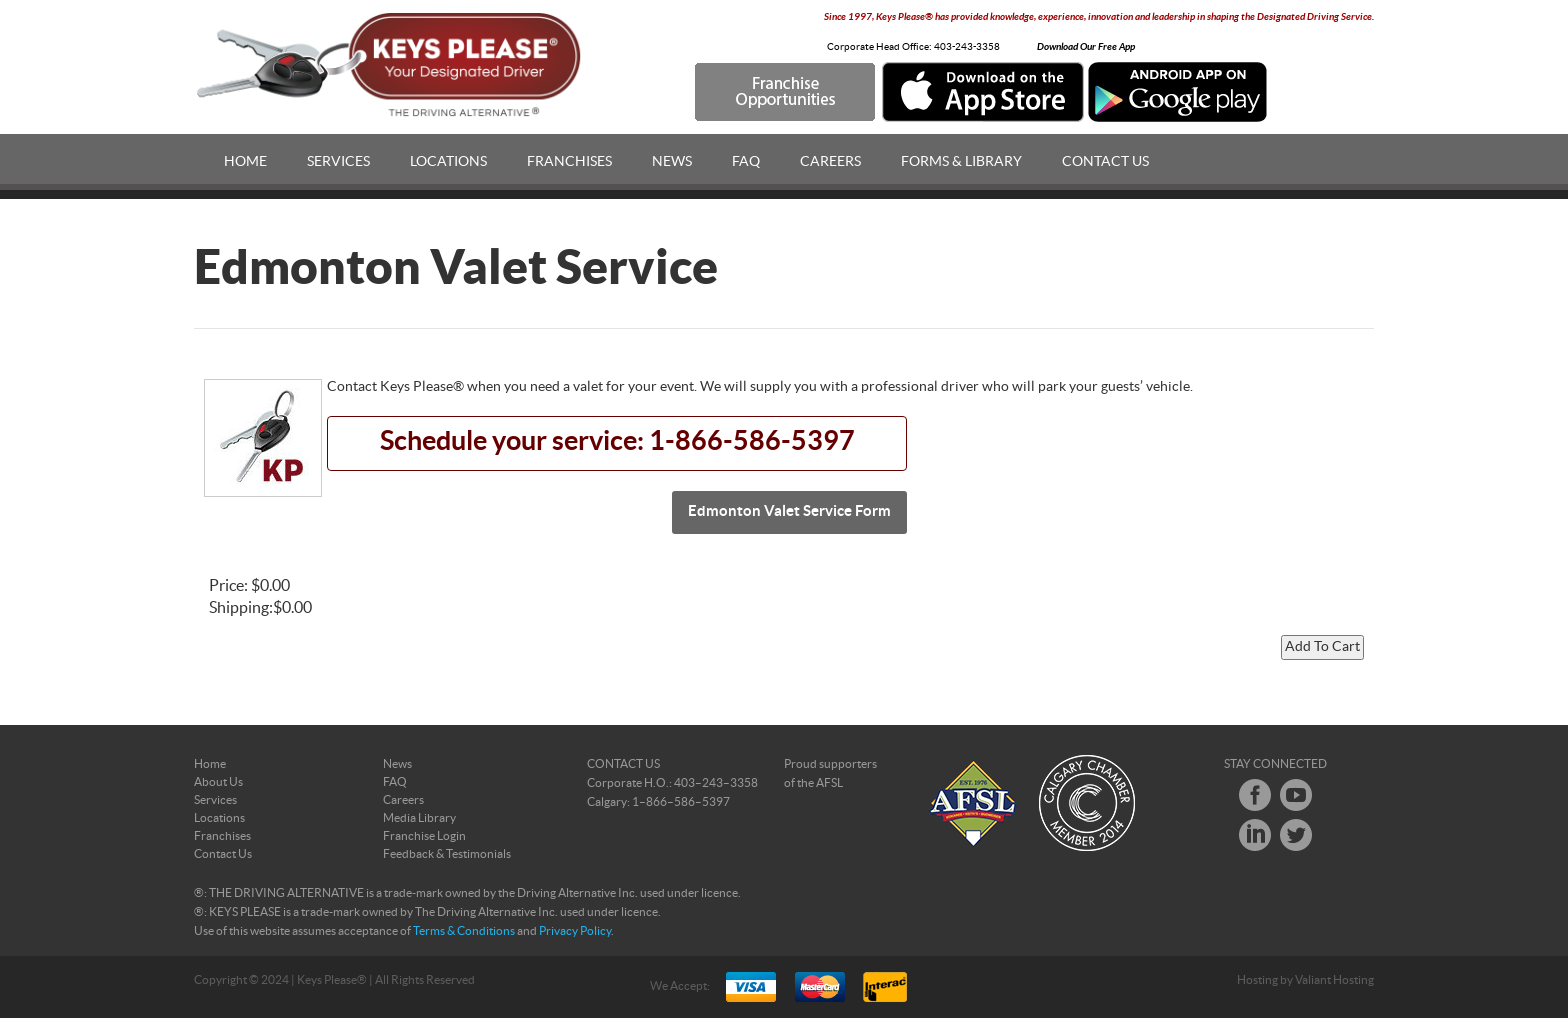 The width and height of the screenshot is (1568, 1018). What do you see at coordinates (447, 854) in the screenshot?
I see `Feedback & Testimonials` at bounding box center [447, 854].